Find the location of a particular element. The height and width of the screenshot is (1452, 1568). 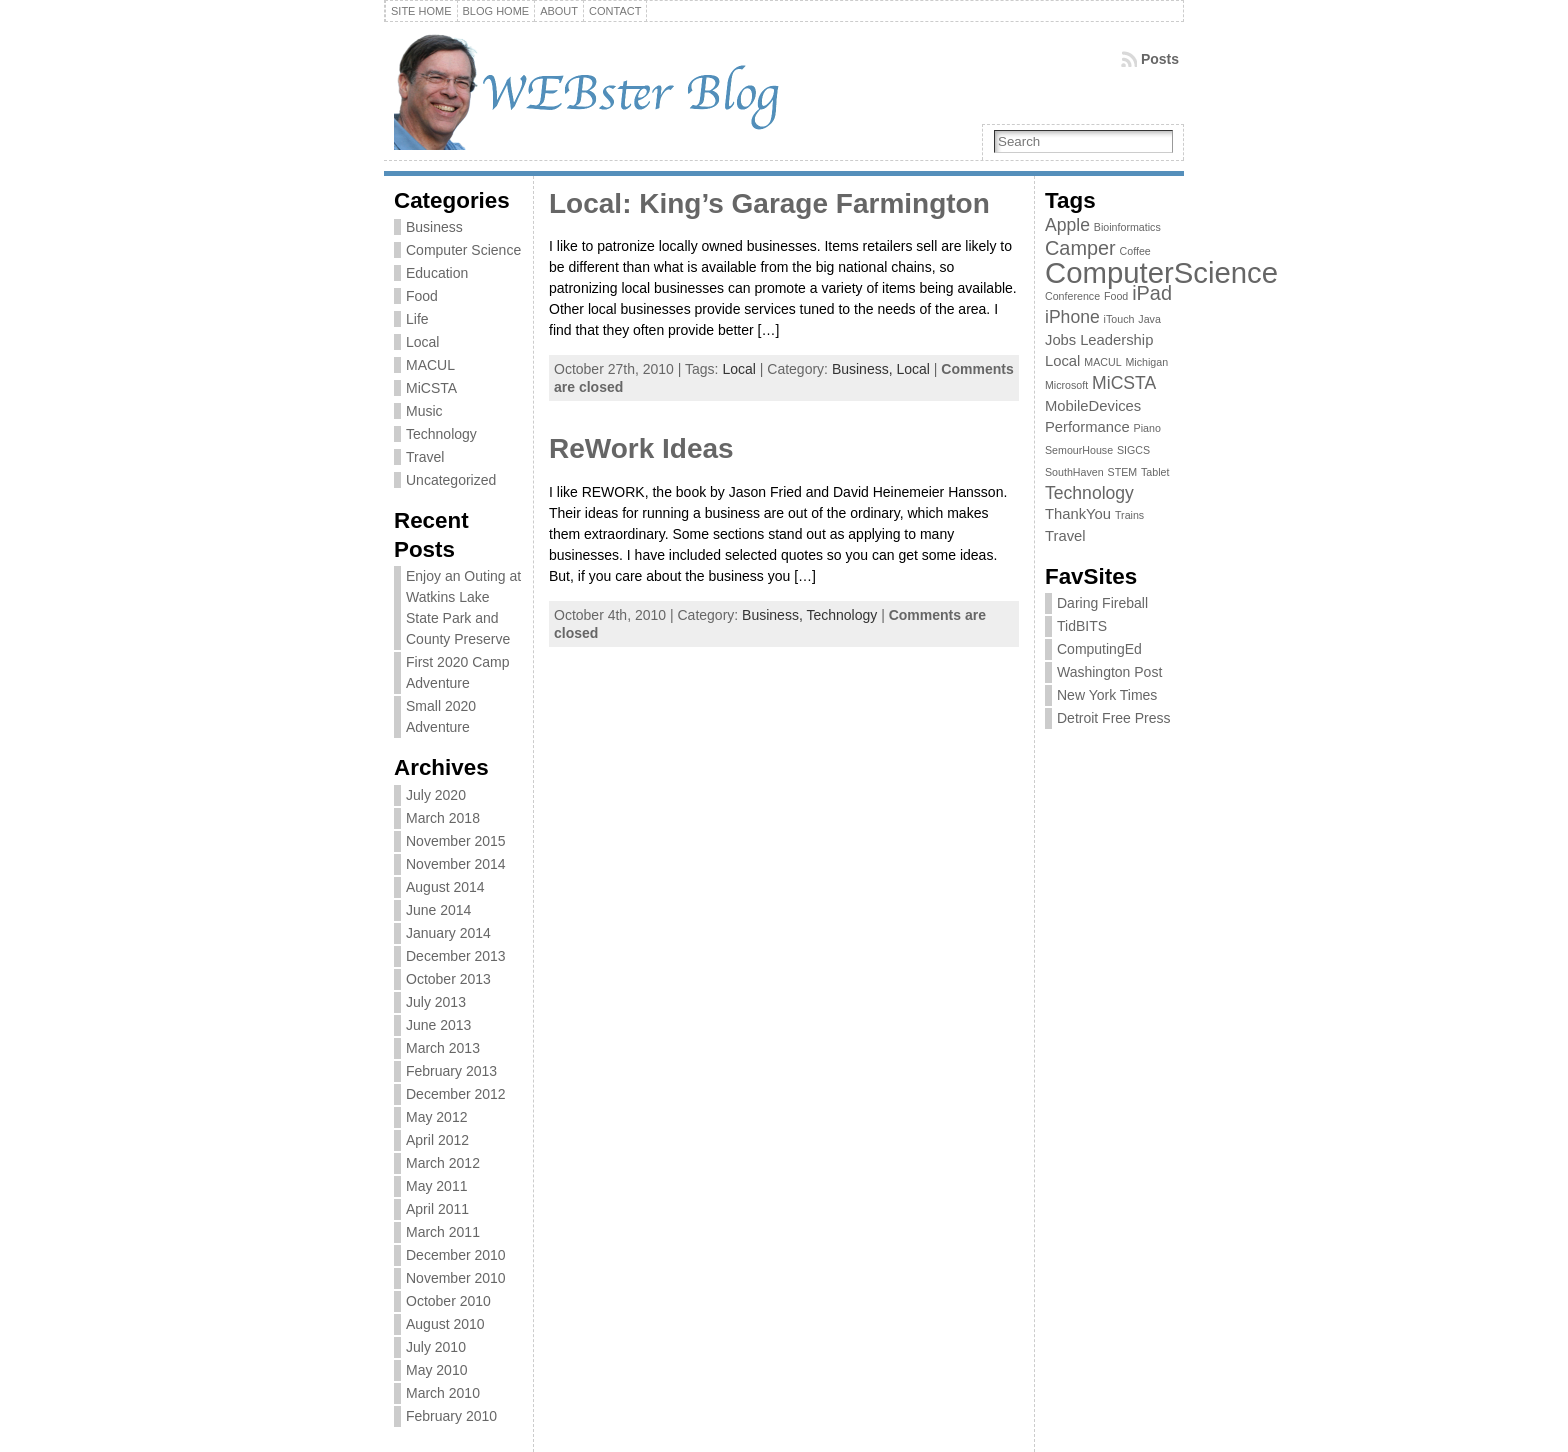

Detroit Free Press is located at coordinates (1114, 718).